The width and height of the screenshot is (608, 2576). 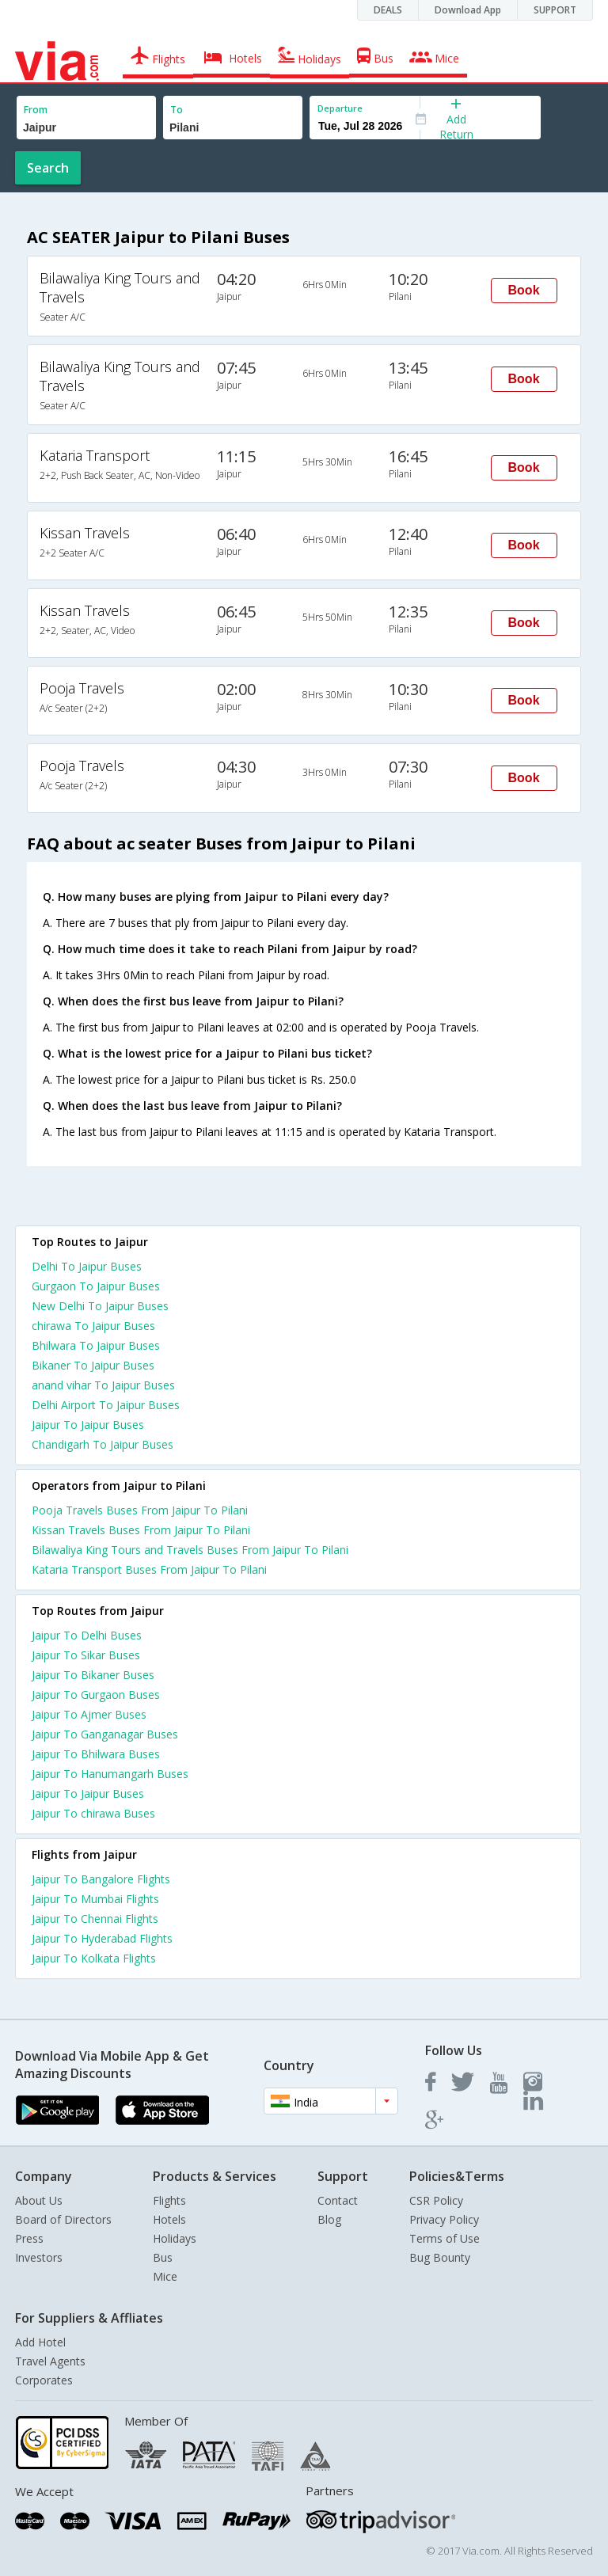 What do you see at coordinates (39, 2200) in the screenshot?
I see `About Us` at bounding box center [39, 2200].